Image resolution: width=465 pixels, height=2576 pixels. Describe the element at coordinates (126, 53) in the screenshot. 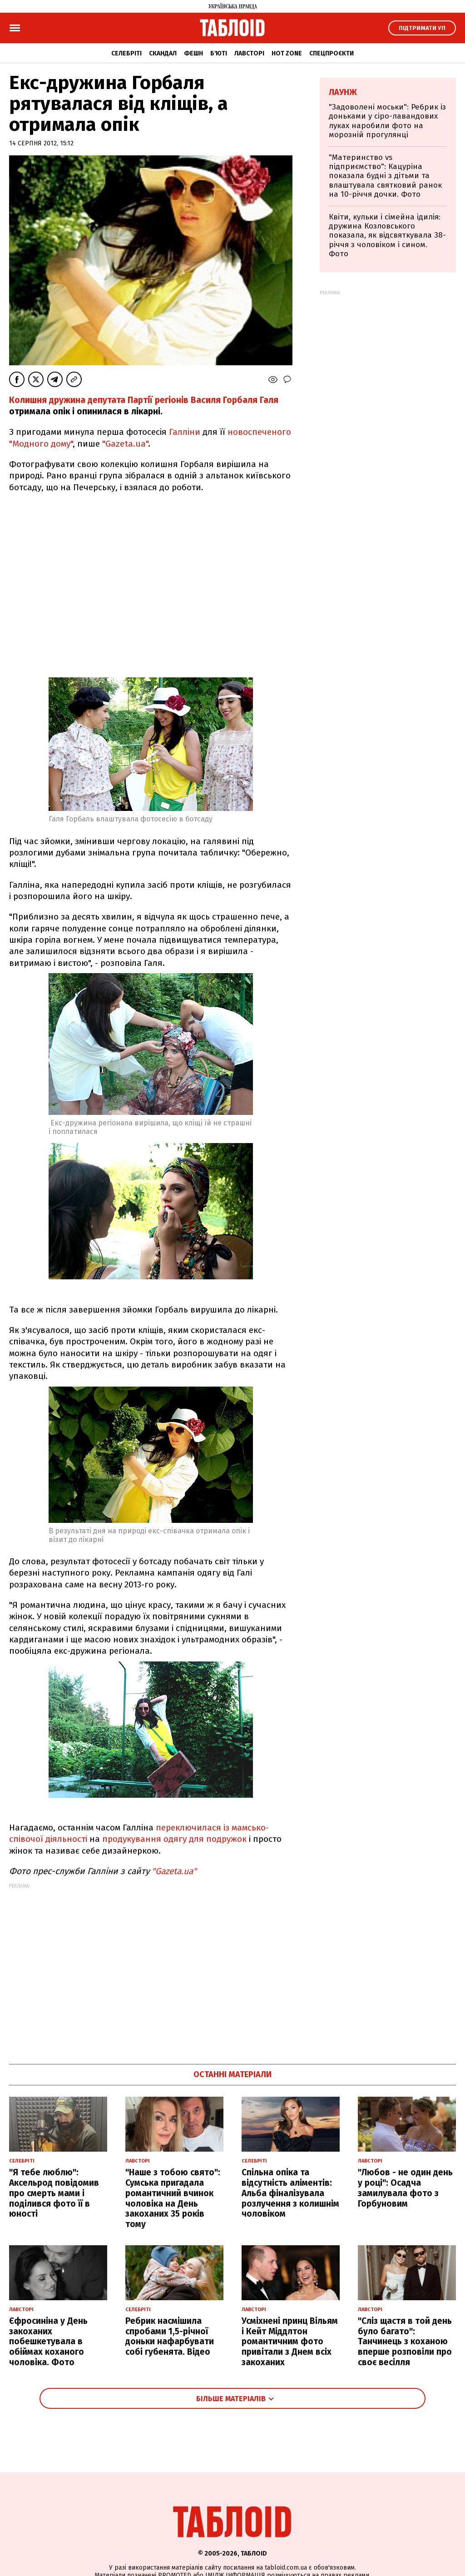

I see `Селебріті` at that location.